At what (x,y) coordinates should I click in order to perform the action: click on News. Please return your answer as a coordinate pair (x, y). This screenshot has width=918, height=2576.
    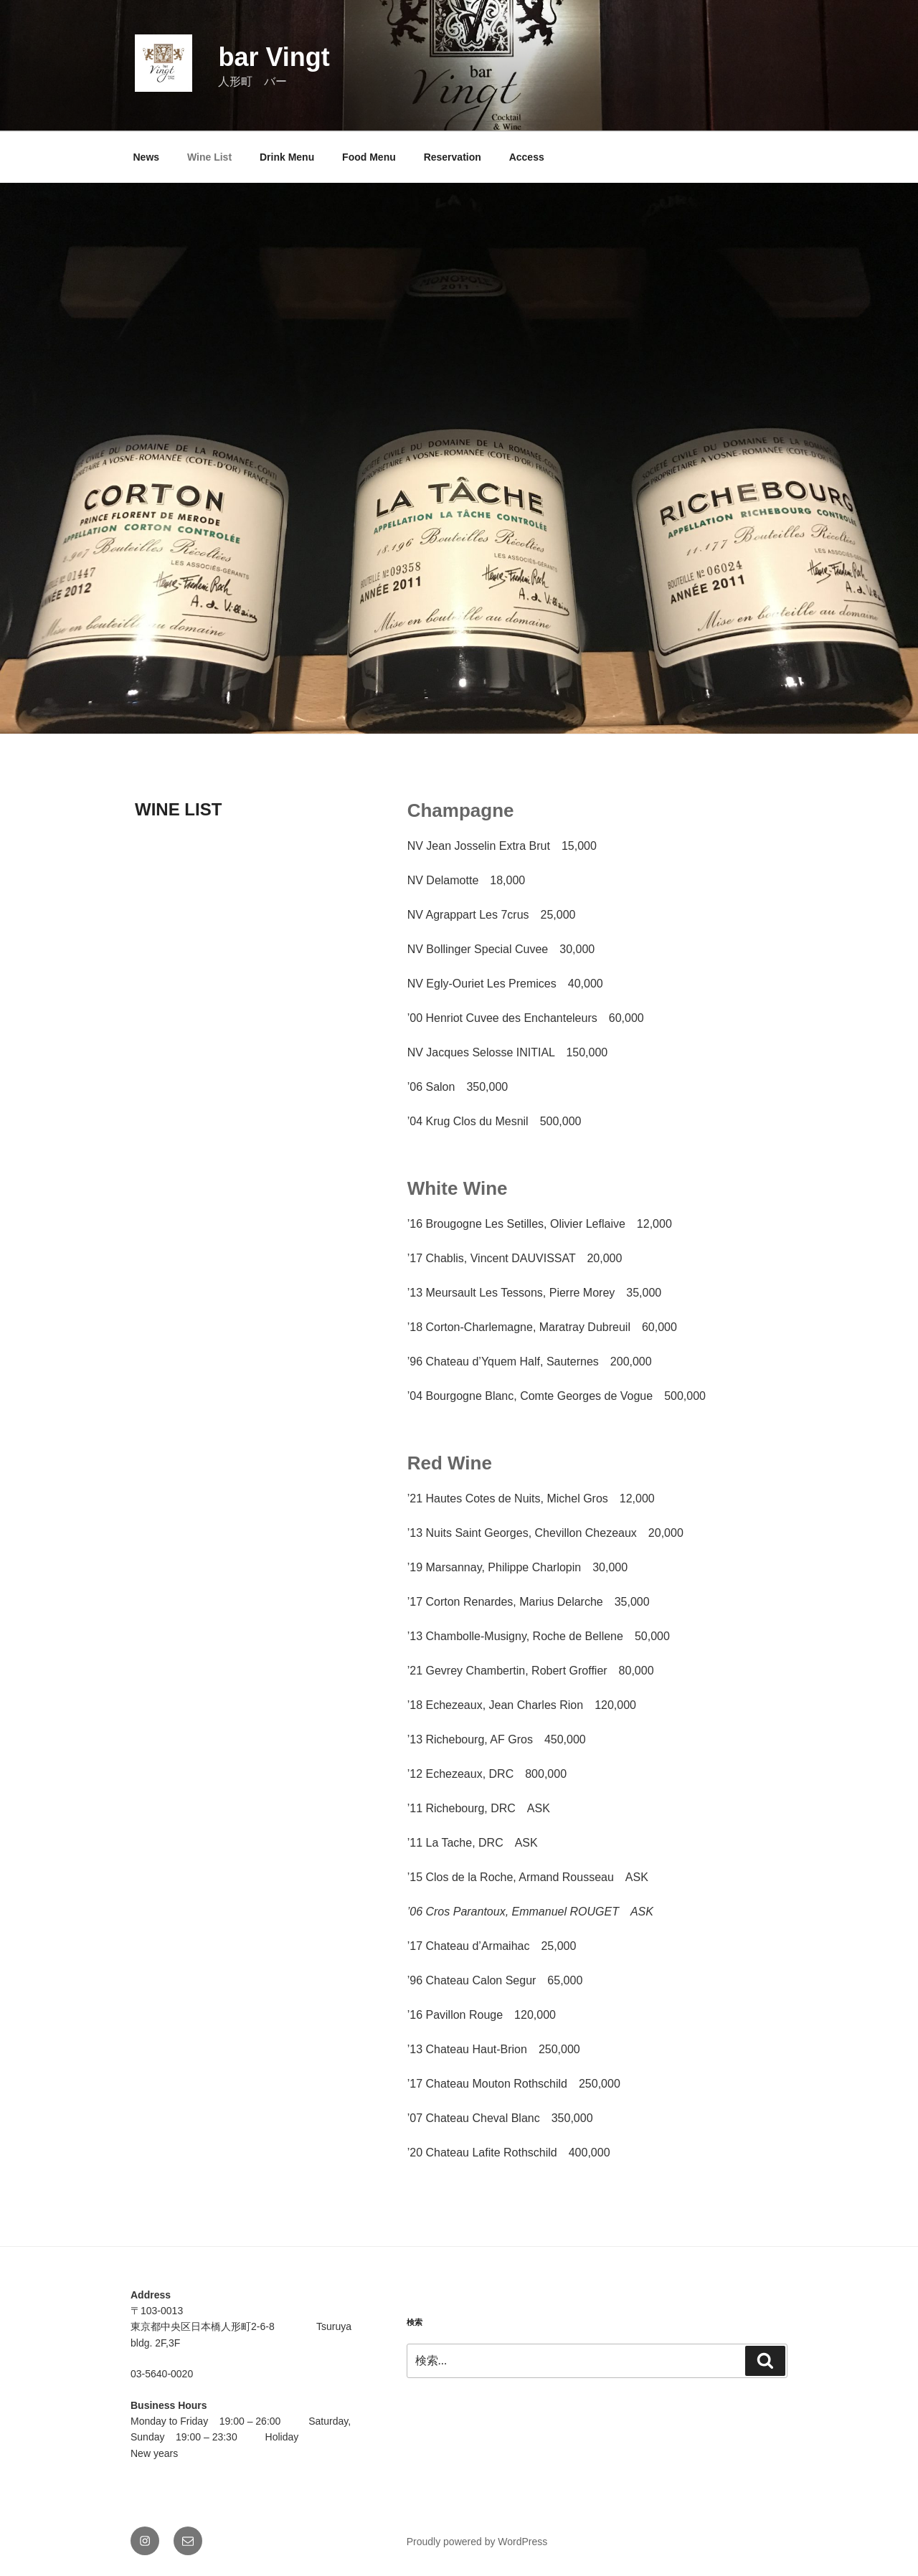
    Looking at the image, I should click on (146, 157).